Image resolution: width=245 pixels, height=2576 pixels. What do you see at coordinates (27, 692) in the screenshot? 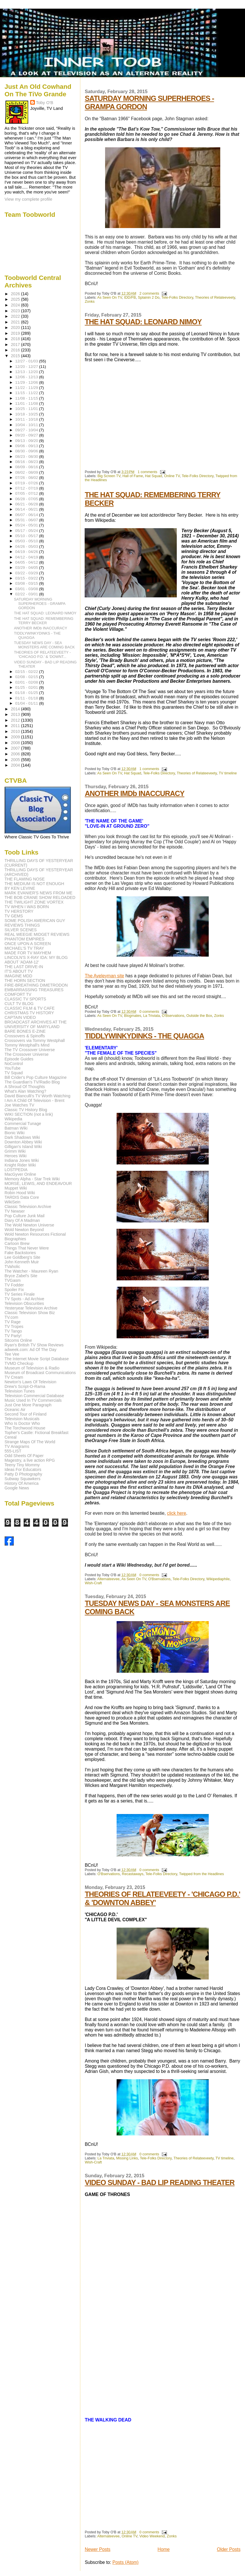
I see `01/18 - 01/25` at bounding box center [27, 692].